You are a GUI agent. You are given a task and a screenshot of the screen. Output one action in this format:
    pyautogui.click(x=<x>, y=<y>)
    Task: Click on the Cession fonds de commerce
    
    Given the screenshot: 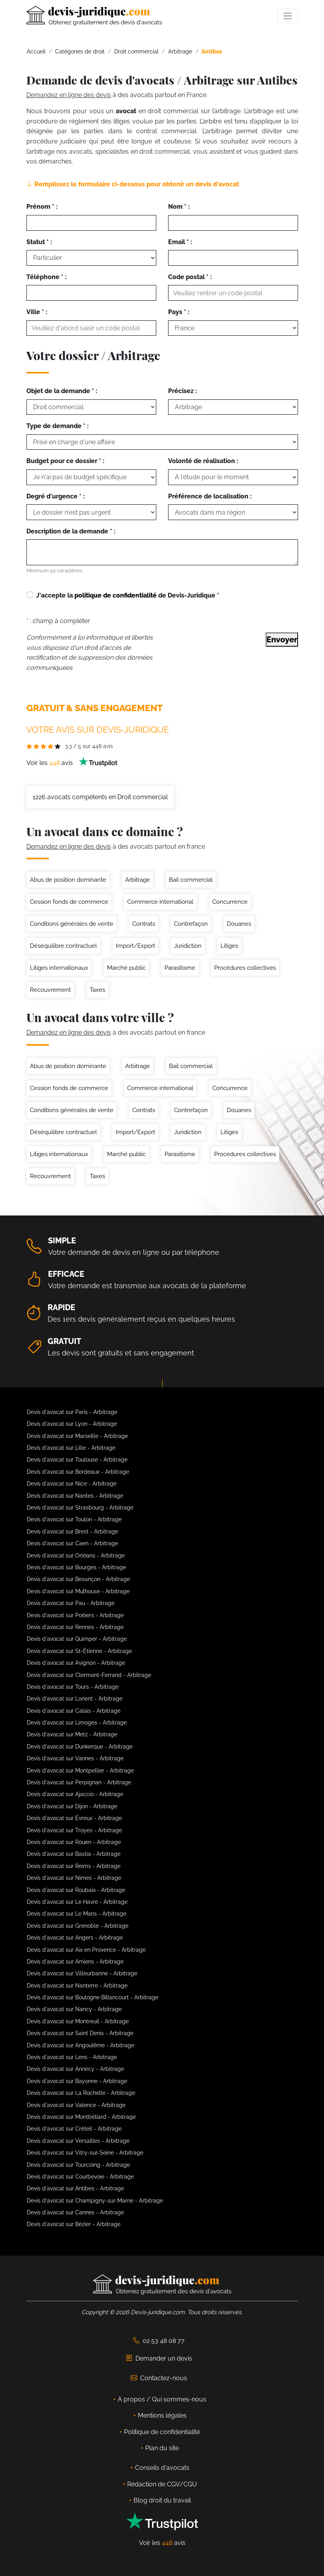 What is the action you would take?
    pyautogui.click(x=69, y=901)
    